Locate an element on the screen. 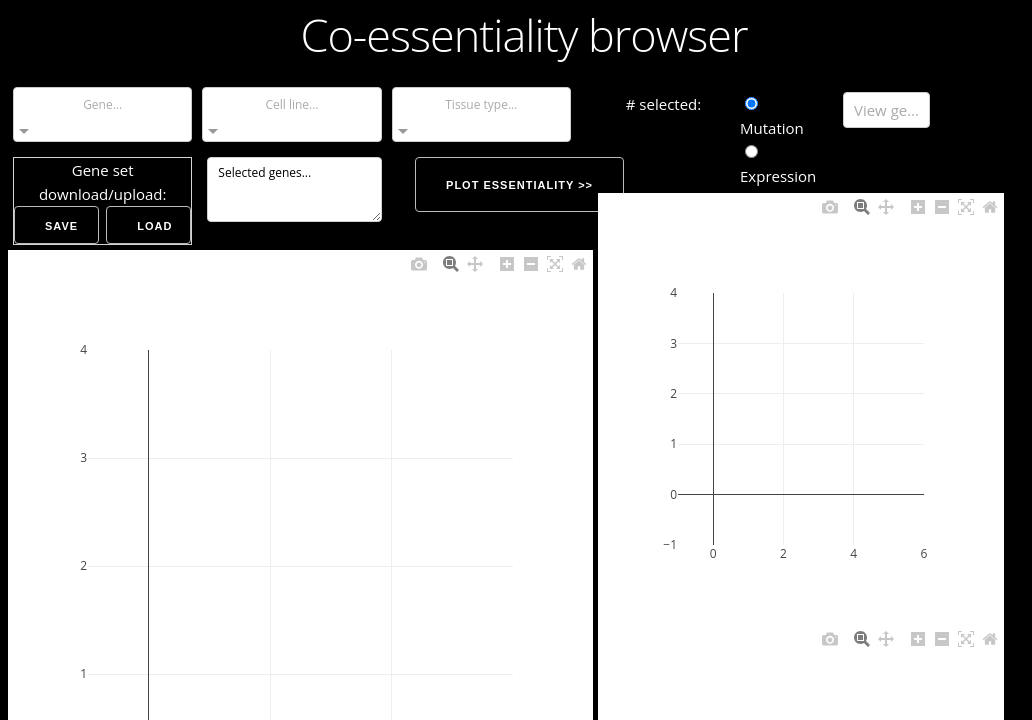 Image resolution: width=1032 pixels, height=720 pixels. Selected genes... is located at coordinates (294, 189).